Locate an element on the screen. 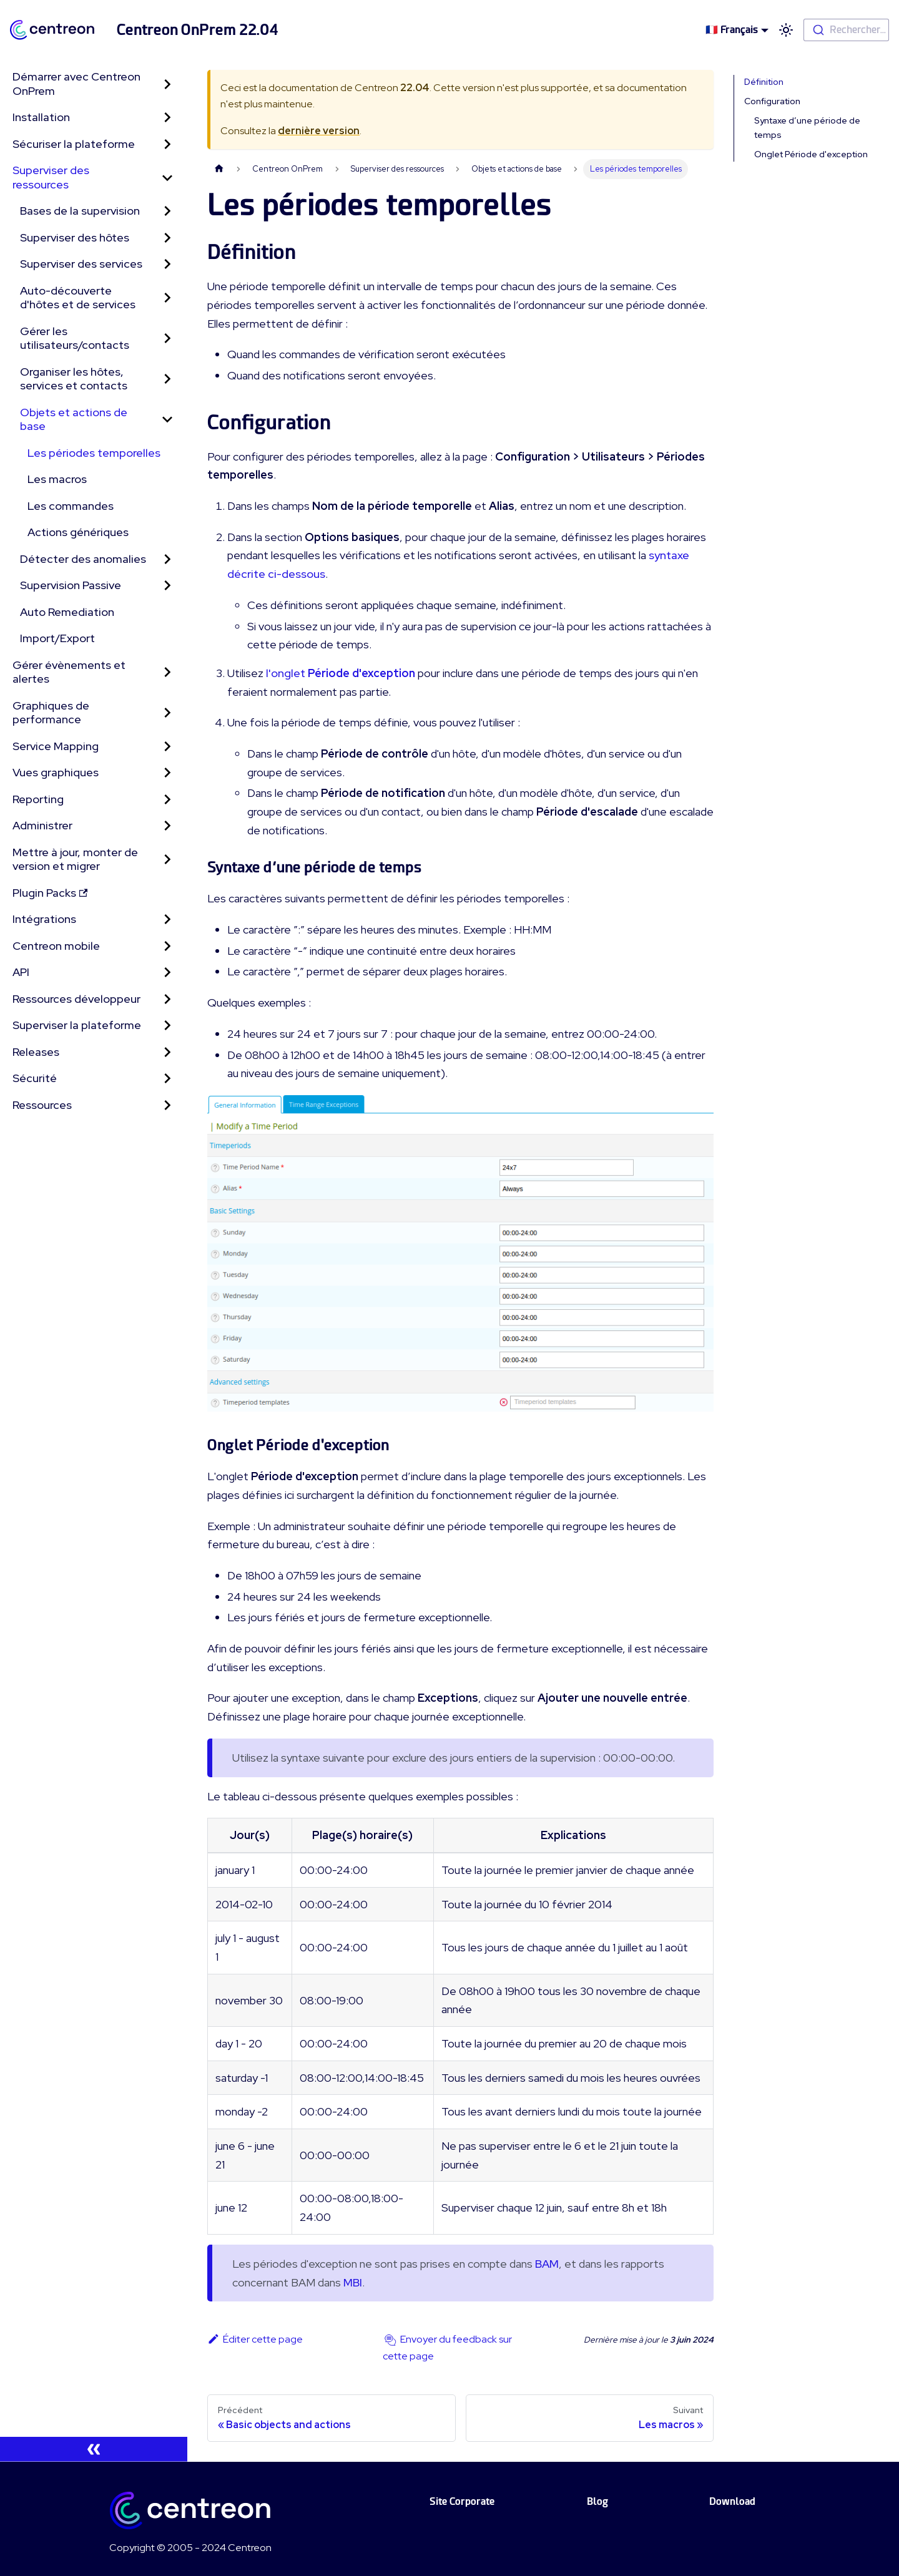  Onglet Période d'exception is located at coordinates (811, 154).